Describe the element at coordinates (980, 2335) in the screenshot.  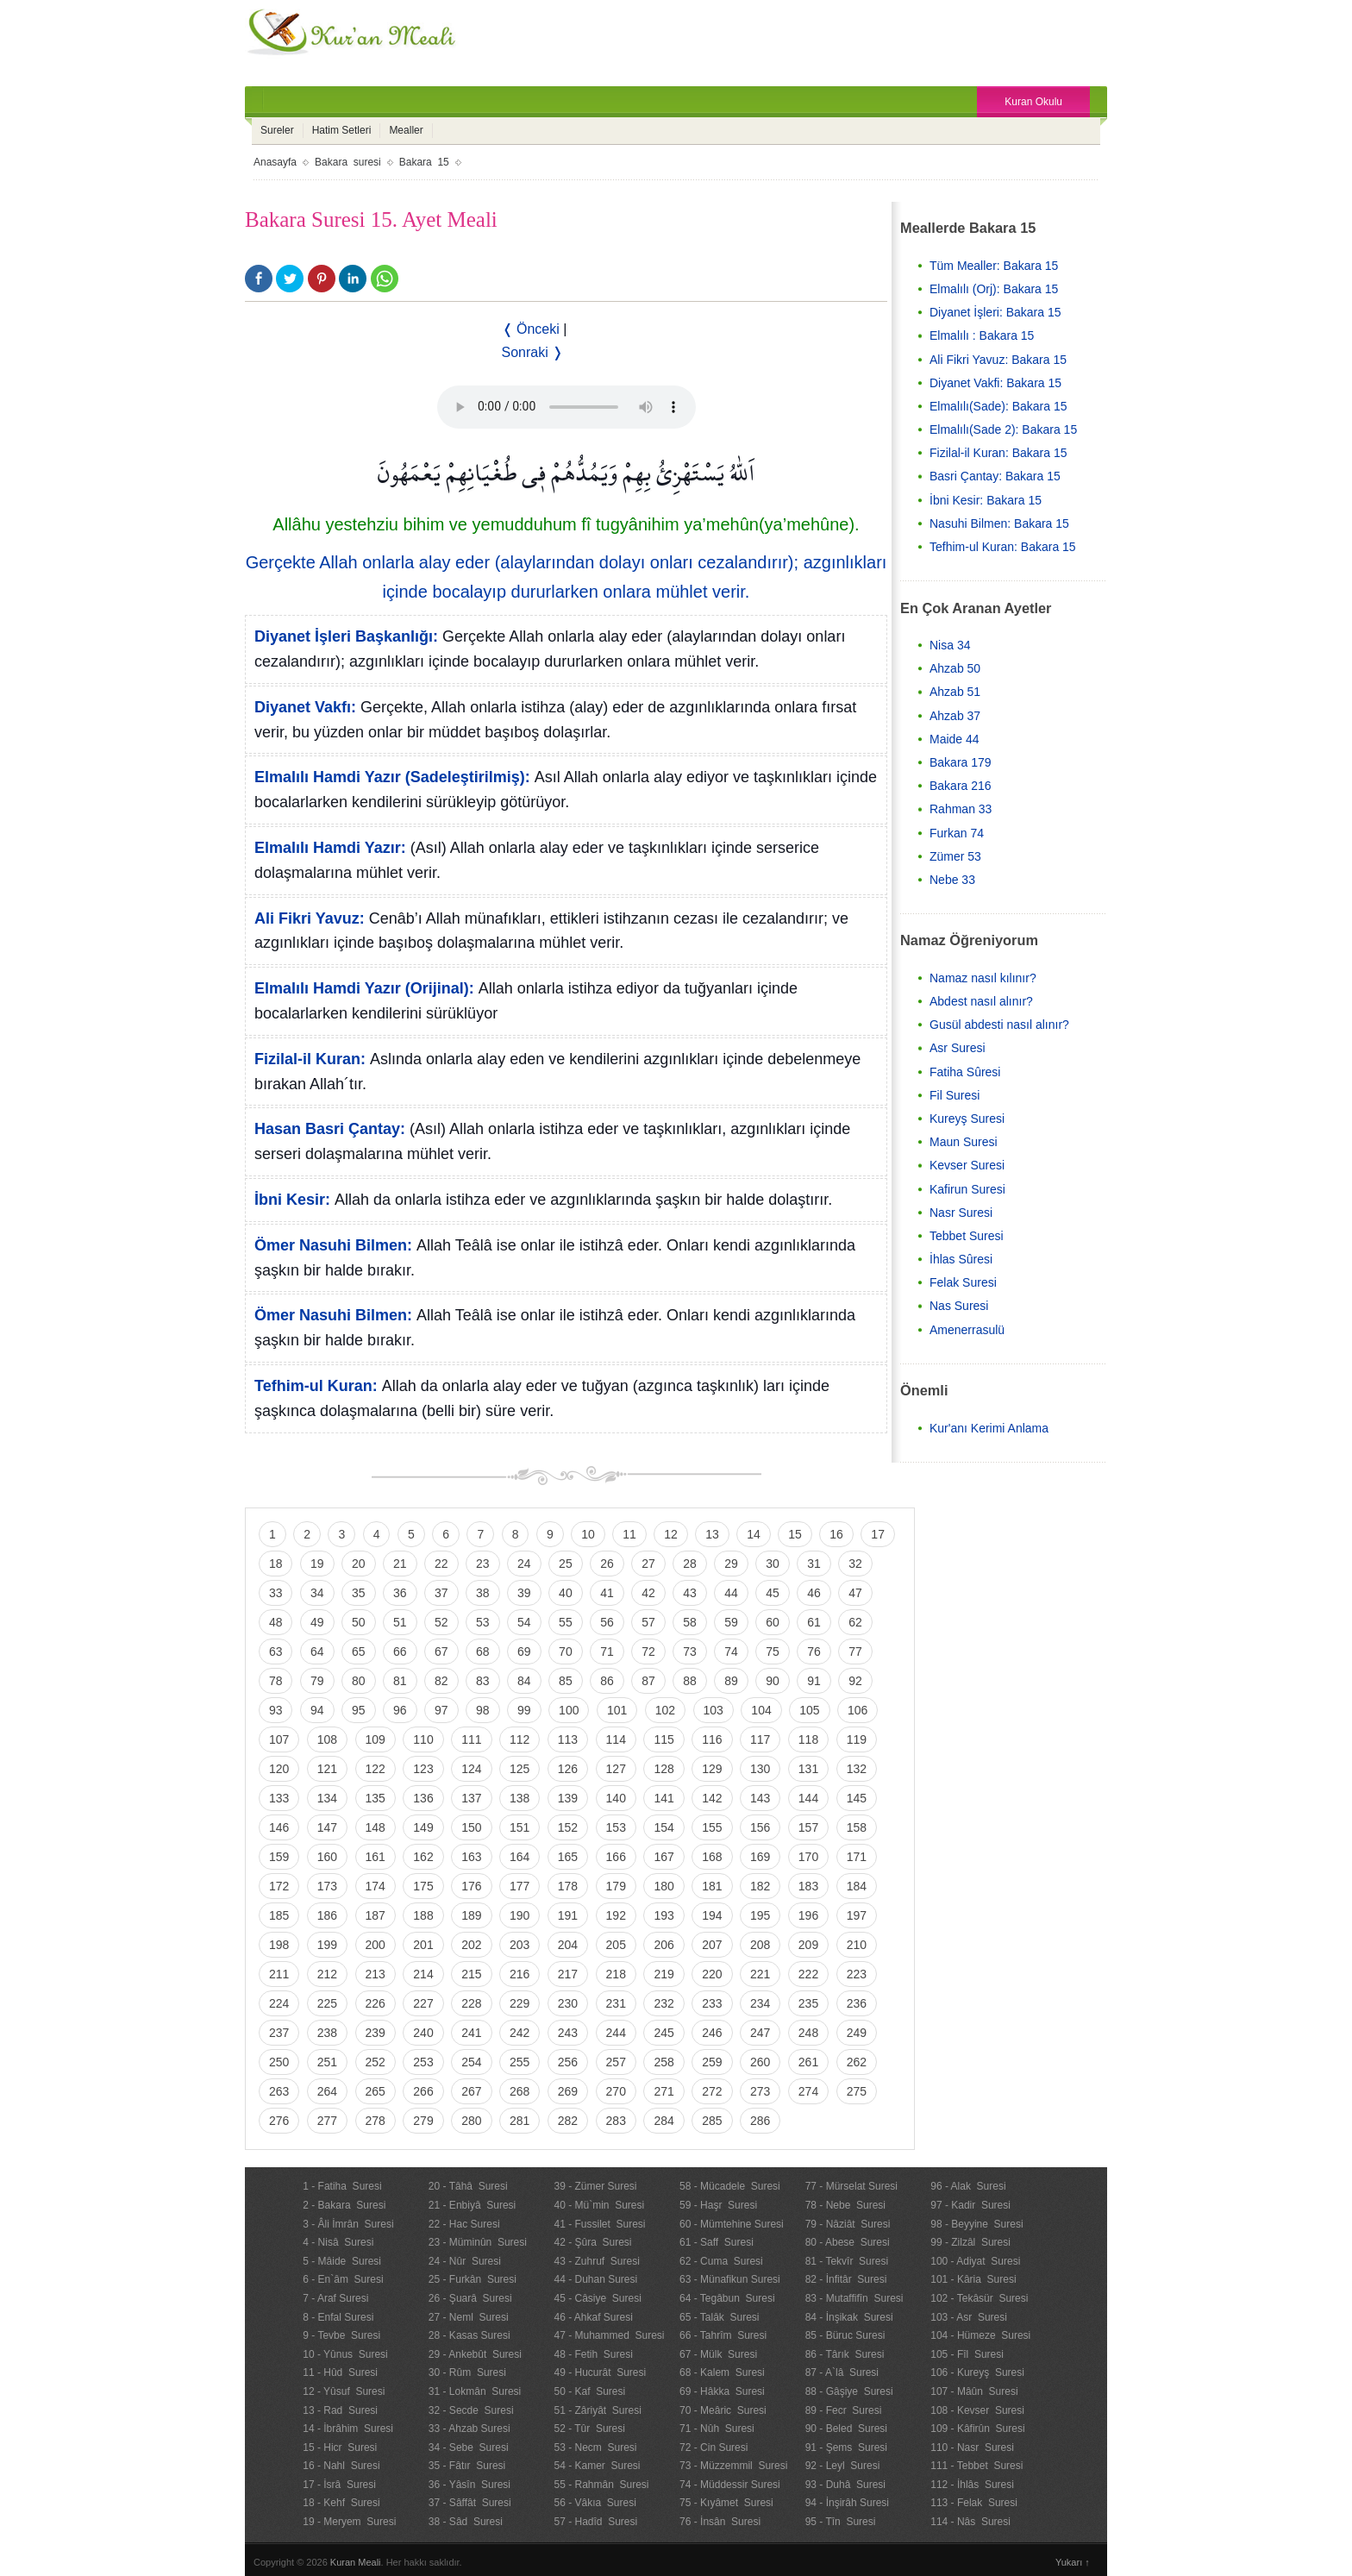
I see `104 - Hümeze Suresi` at that location.